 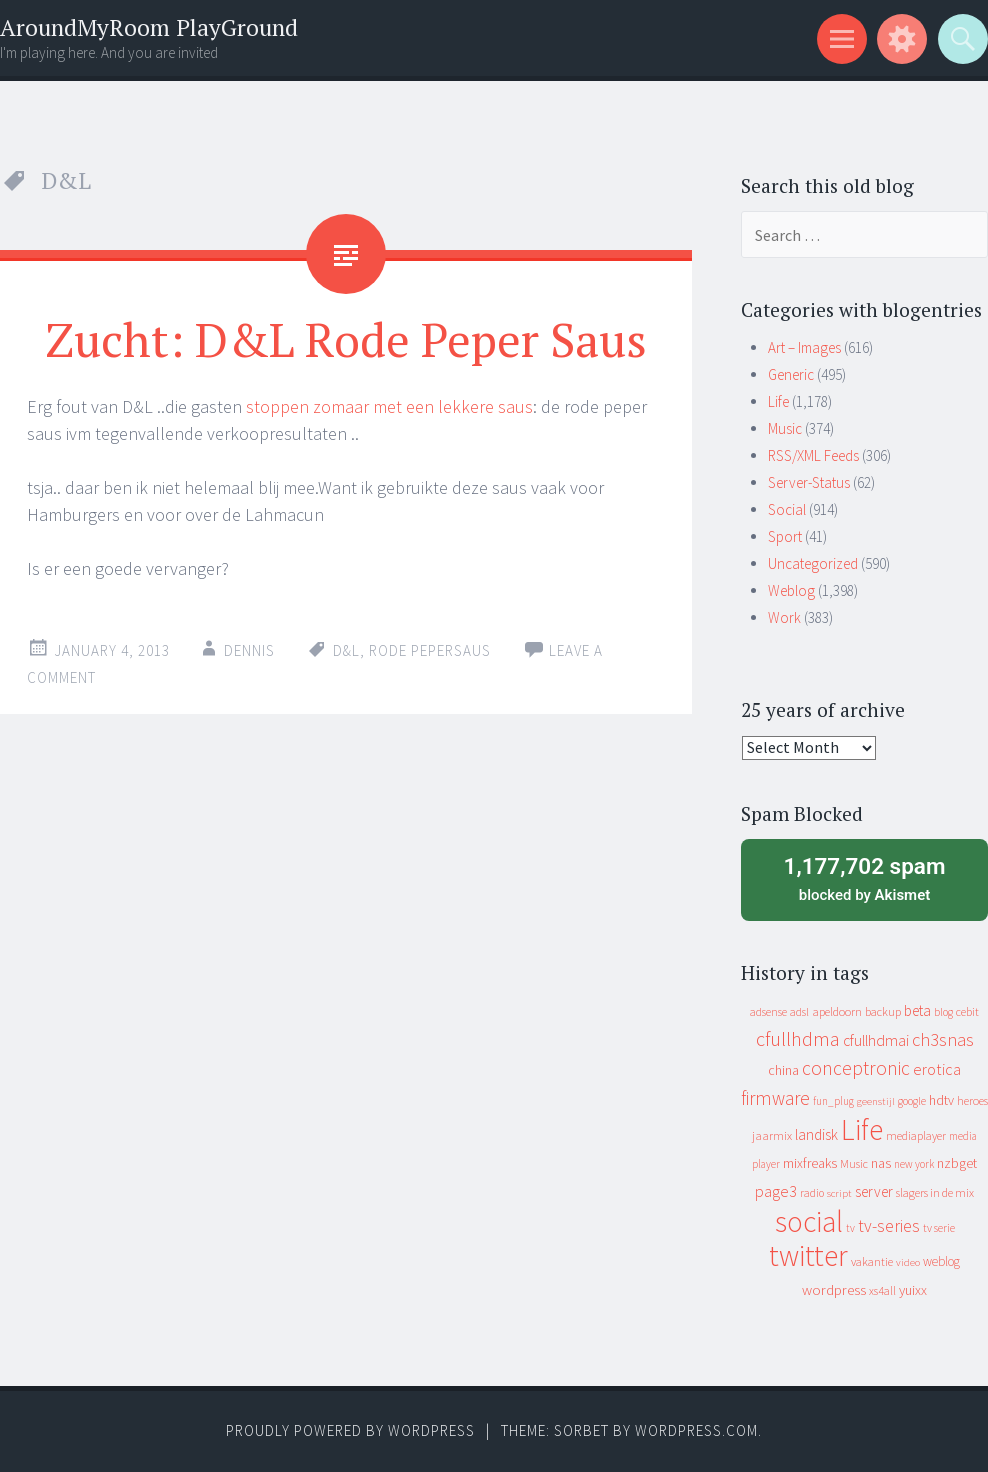 What do you see at coordinates (804, 347) in the screenshot?
I see `Art – Images` at bounding box center [804, 347].